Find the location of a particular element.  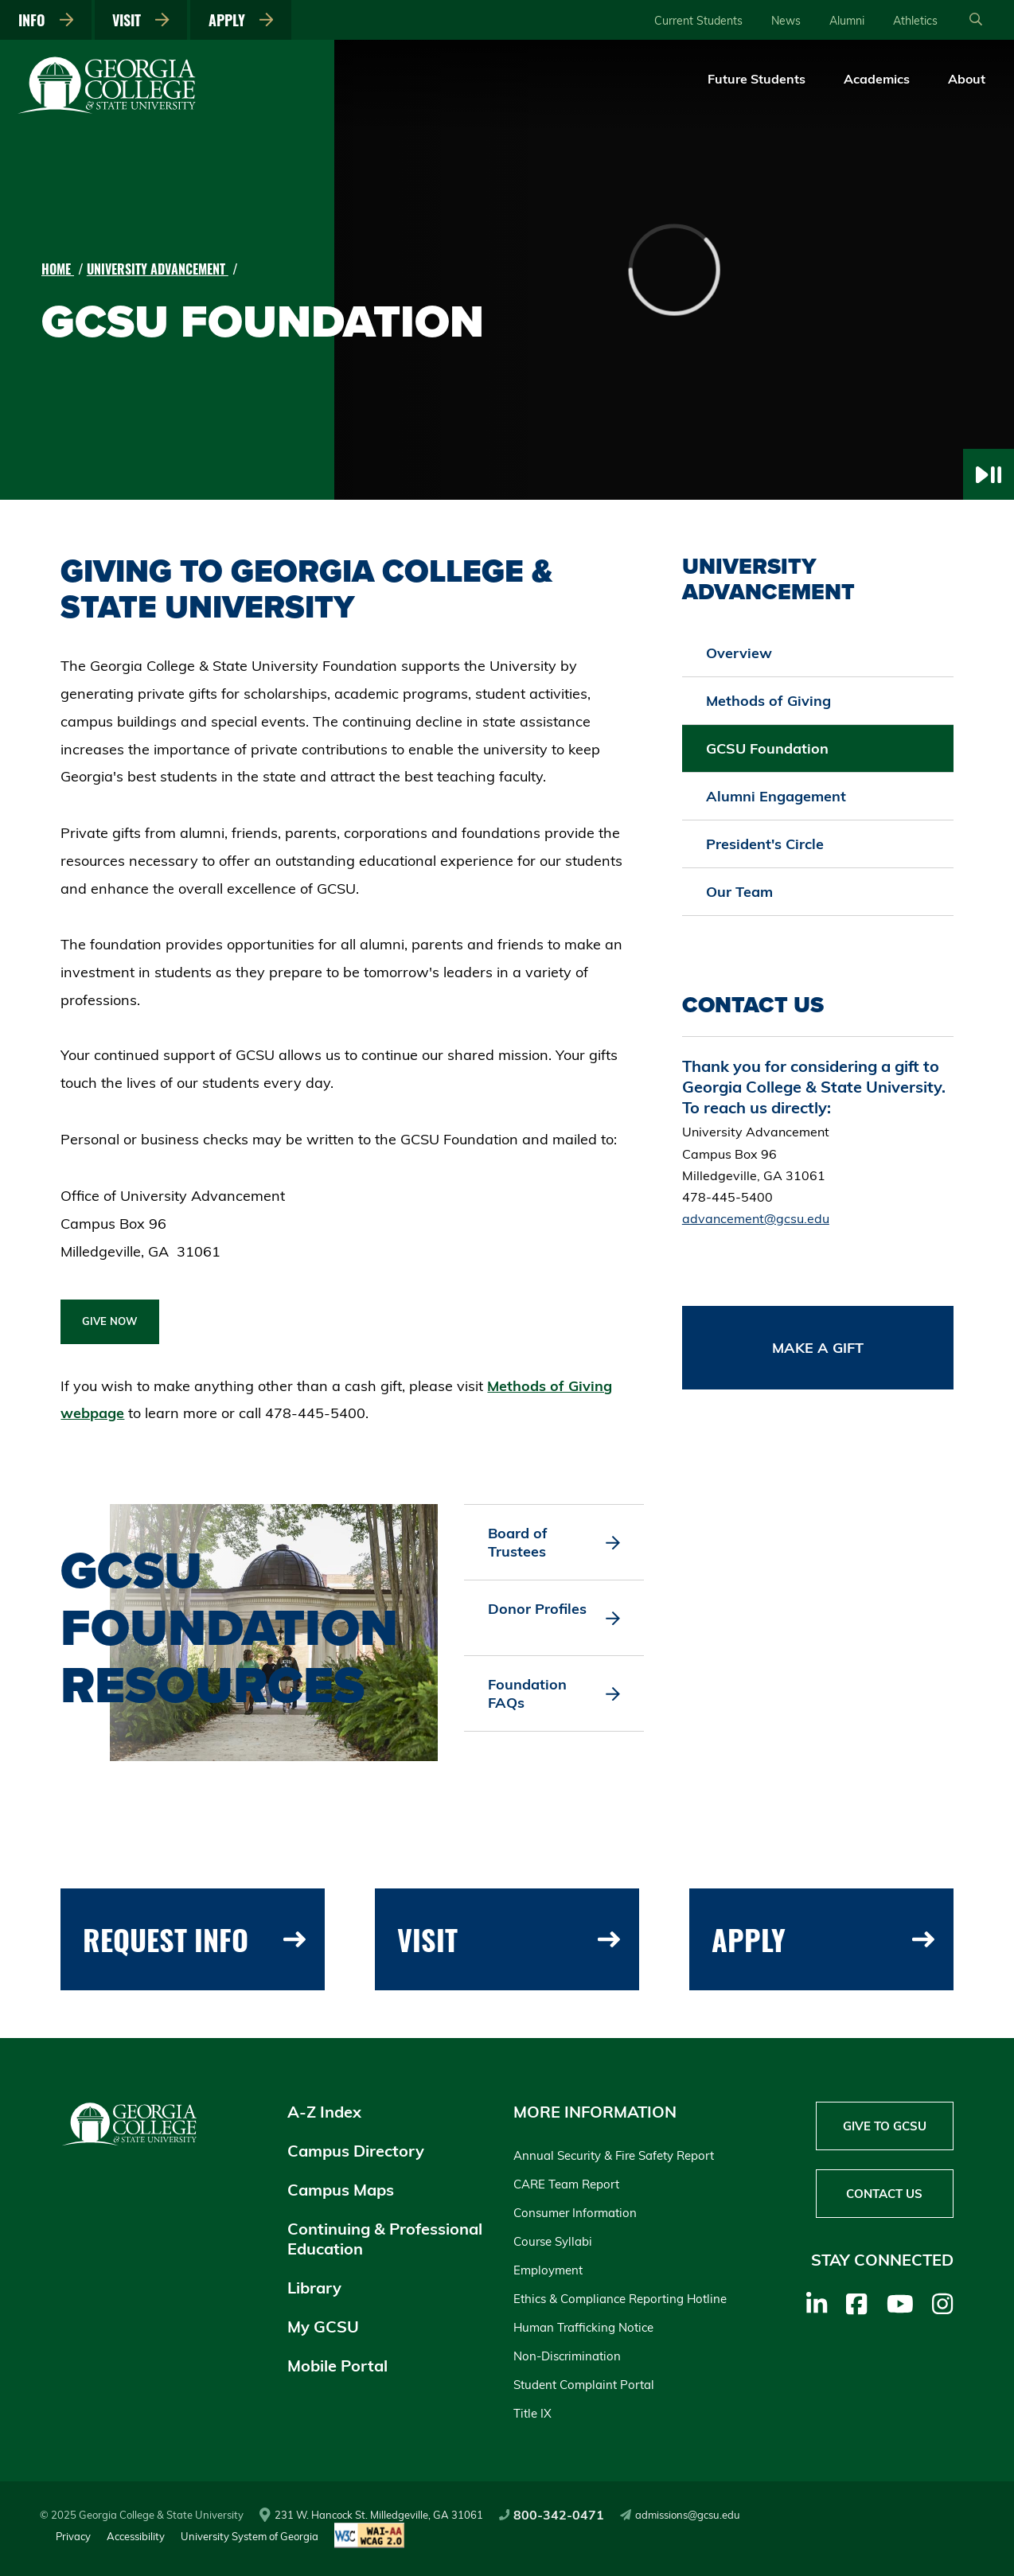

Info is located at coordinates (46, 20).